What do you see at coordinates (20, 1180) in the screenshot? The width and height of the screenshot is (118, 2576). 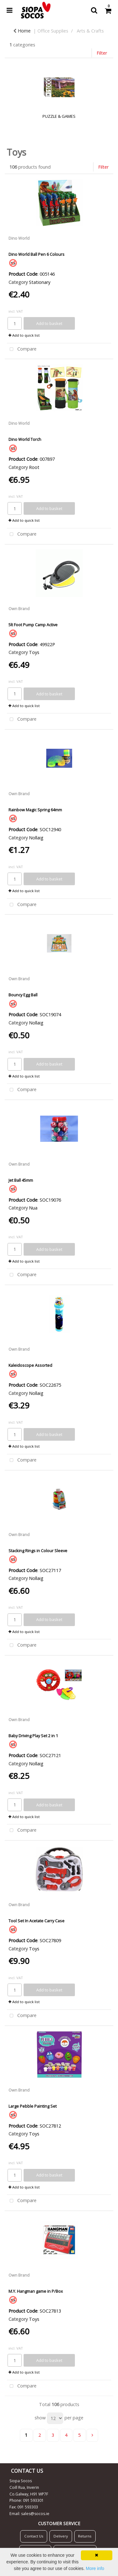 I see `Jet Ball 45mm` at bounding box center [20, 1180].